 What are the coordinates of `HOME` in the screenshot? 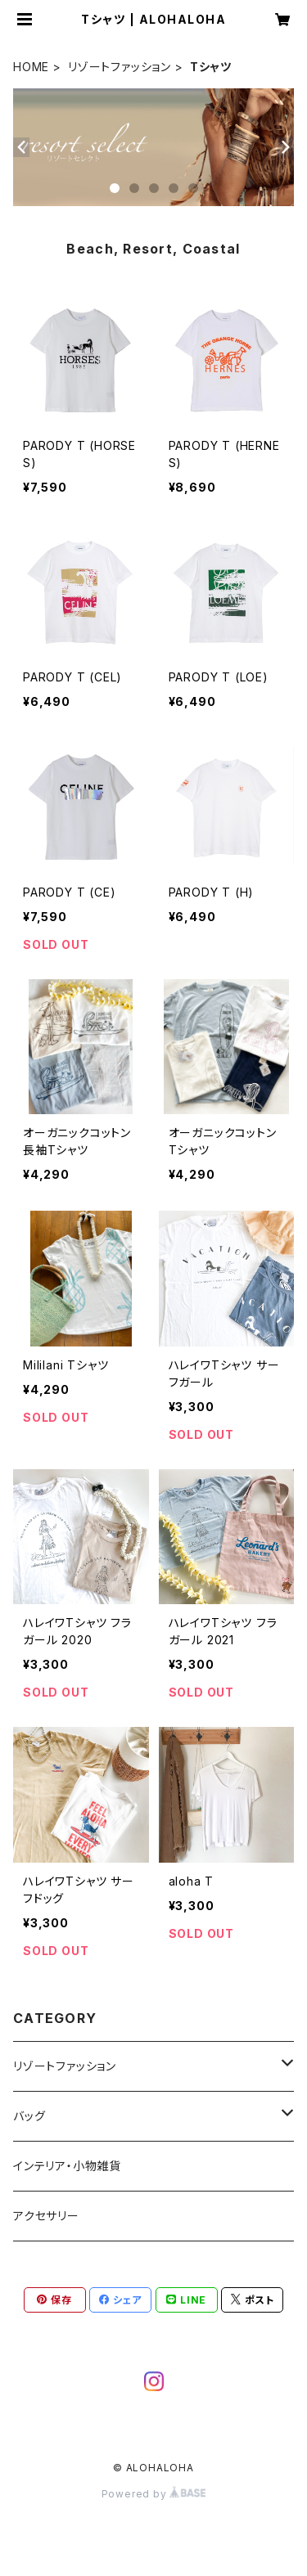 It's located at (31, 67).